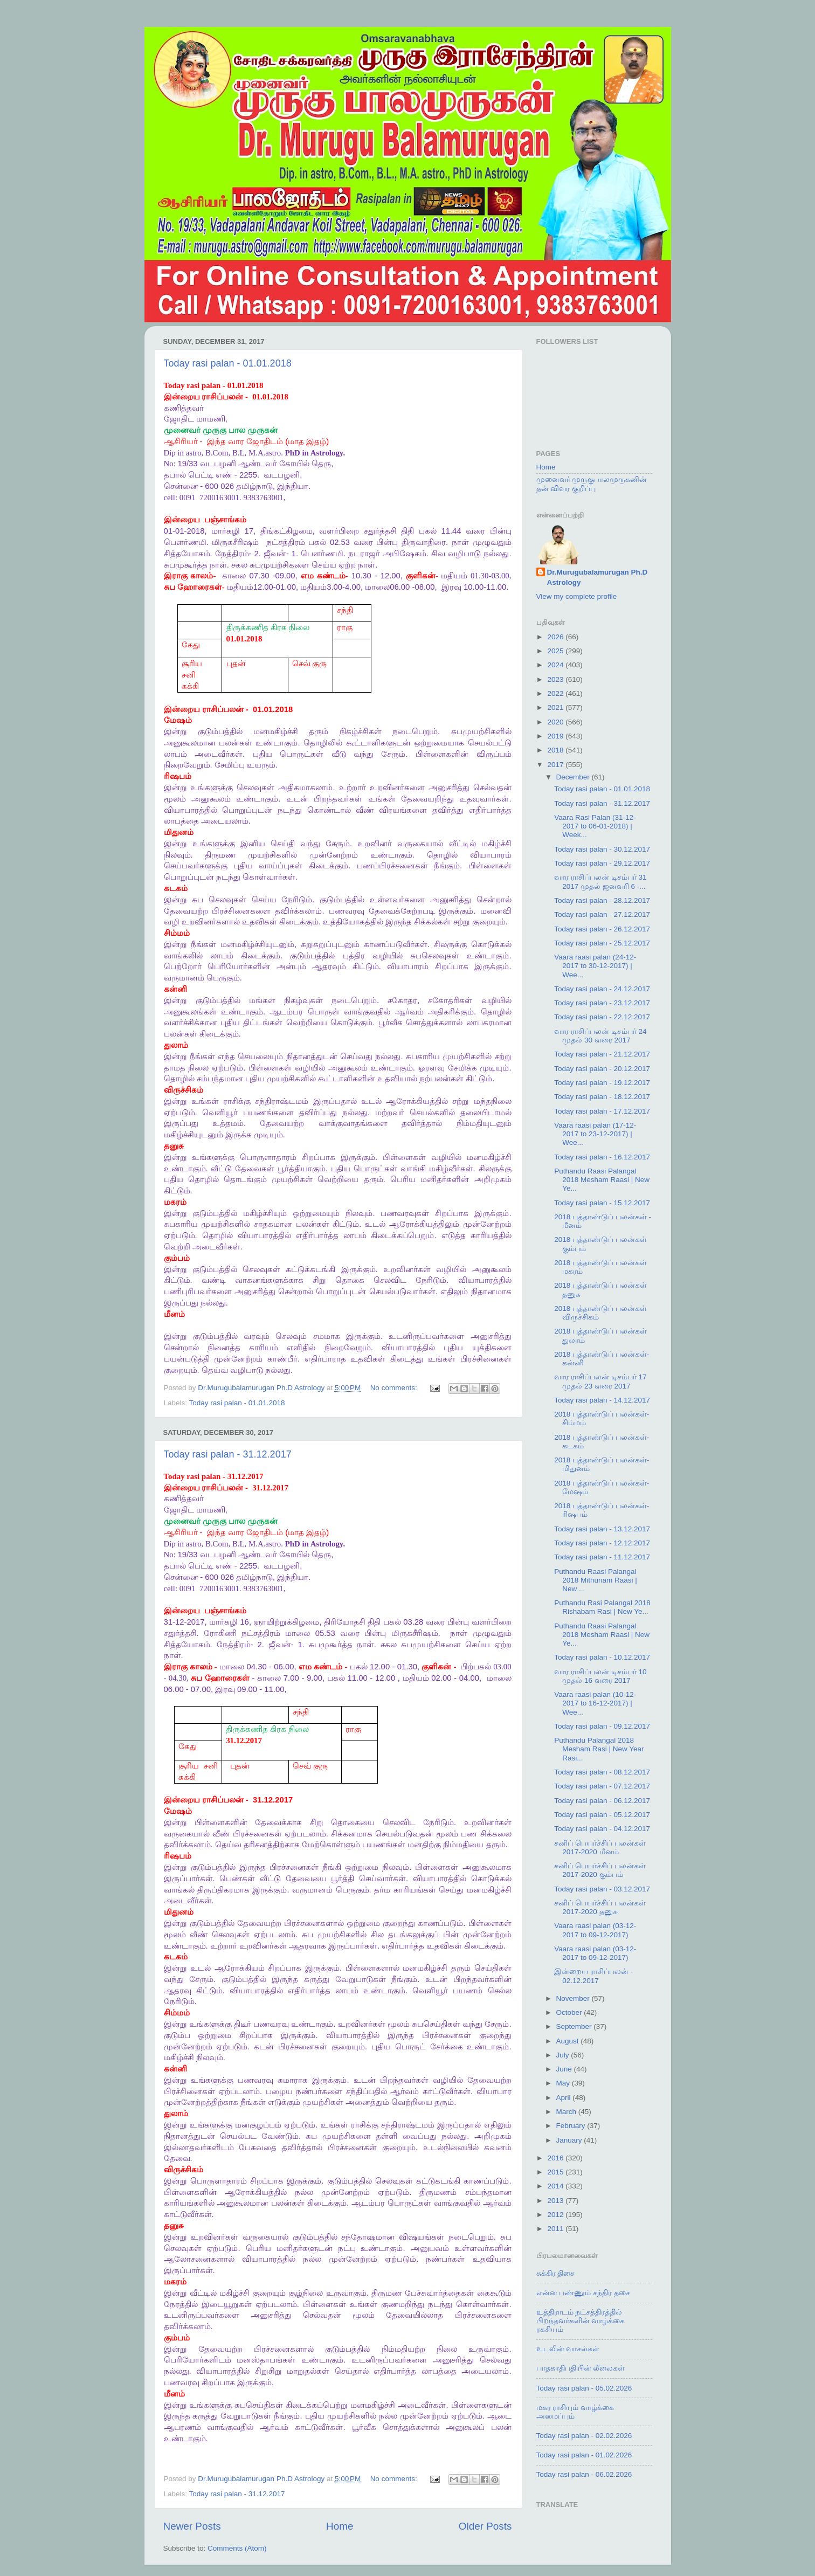 Image resolution: width=815 pixels, height=2576 pixels. I want to click on சுக்கிர திசை, so click(555, 2273).